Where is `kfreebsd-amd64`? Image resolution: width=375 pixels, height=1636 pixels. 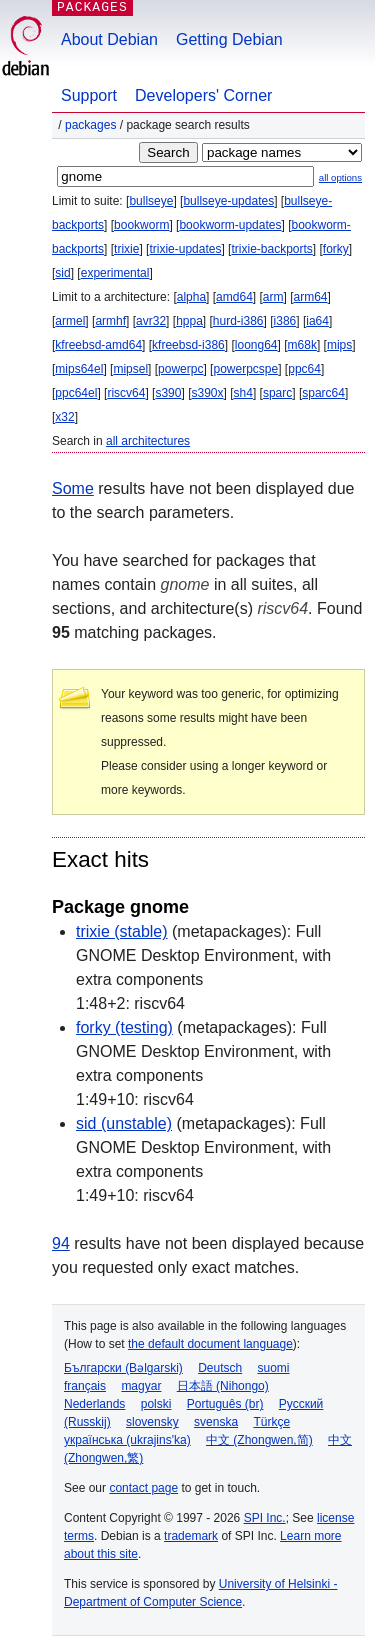 kfreebsd-amd64 is located at coordinates (98, 345).